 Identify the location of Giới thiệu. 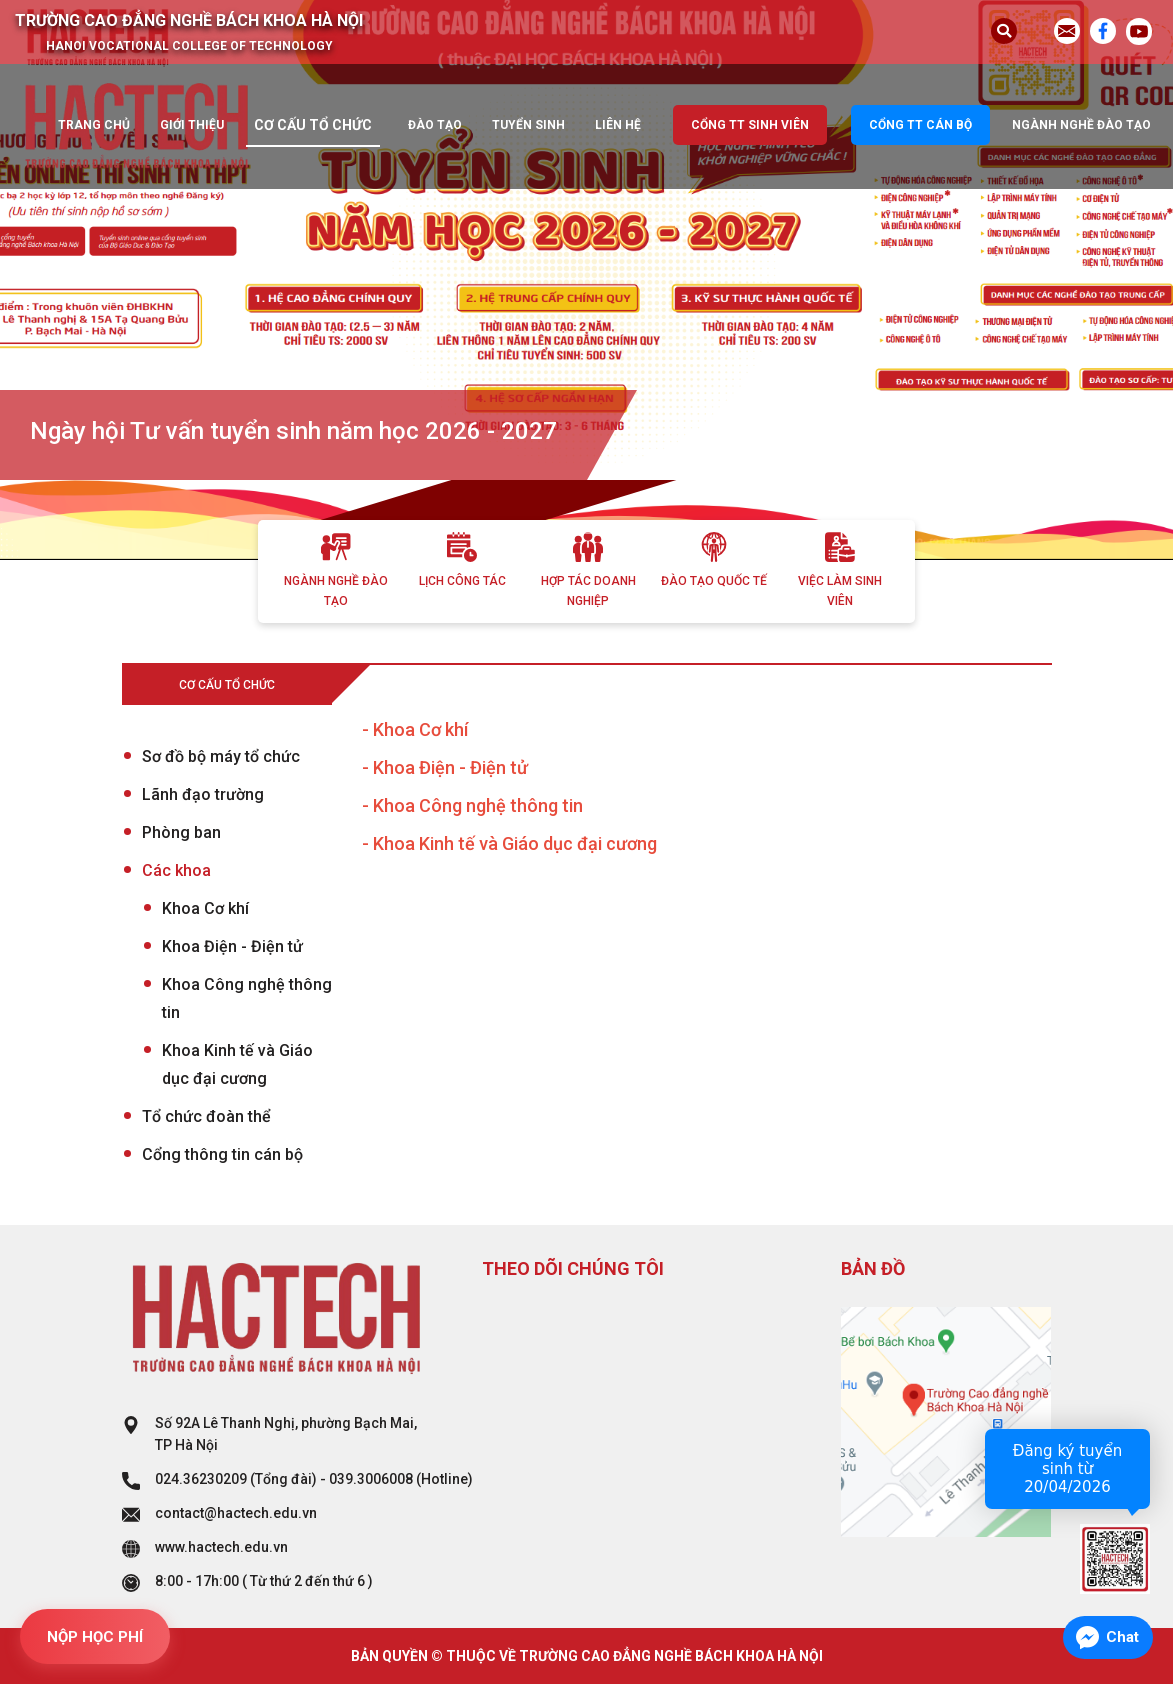
(192, 125).